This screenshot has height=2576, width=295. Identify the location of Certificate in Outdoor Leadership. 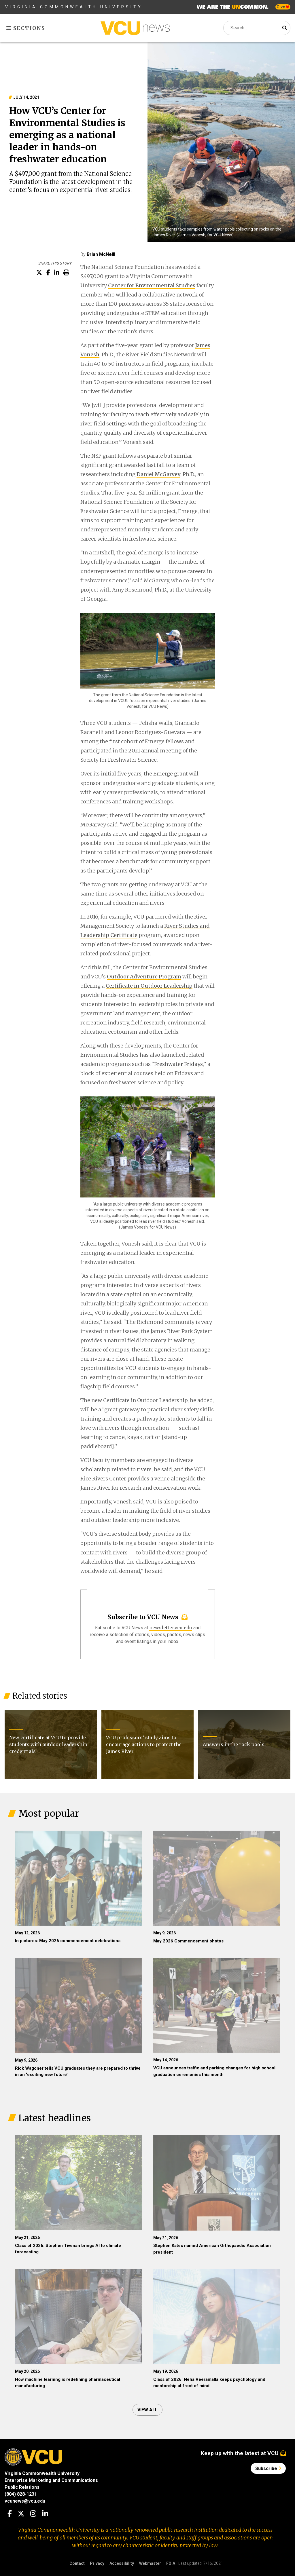
(149, 985).